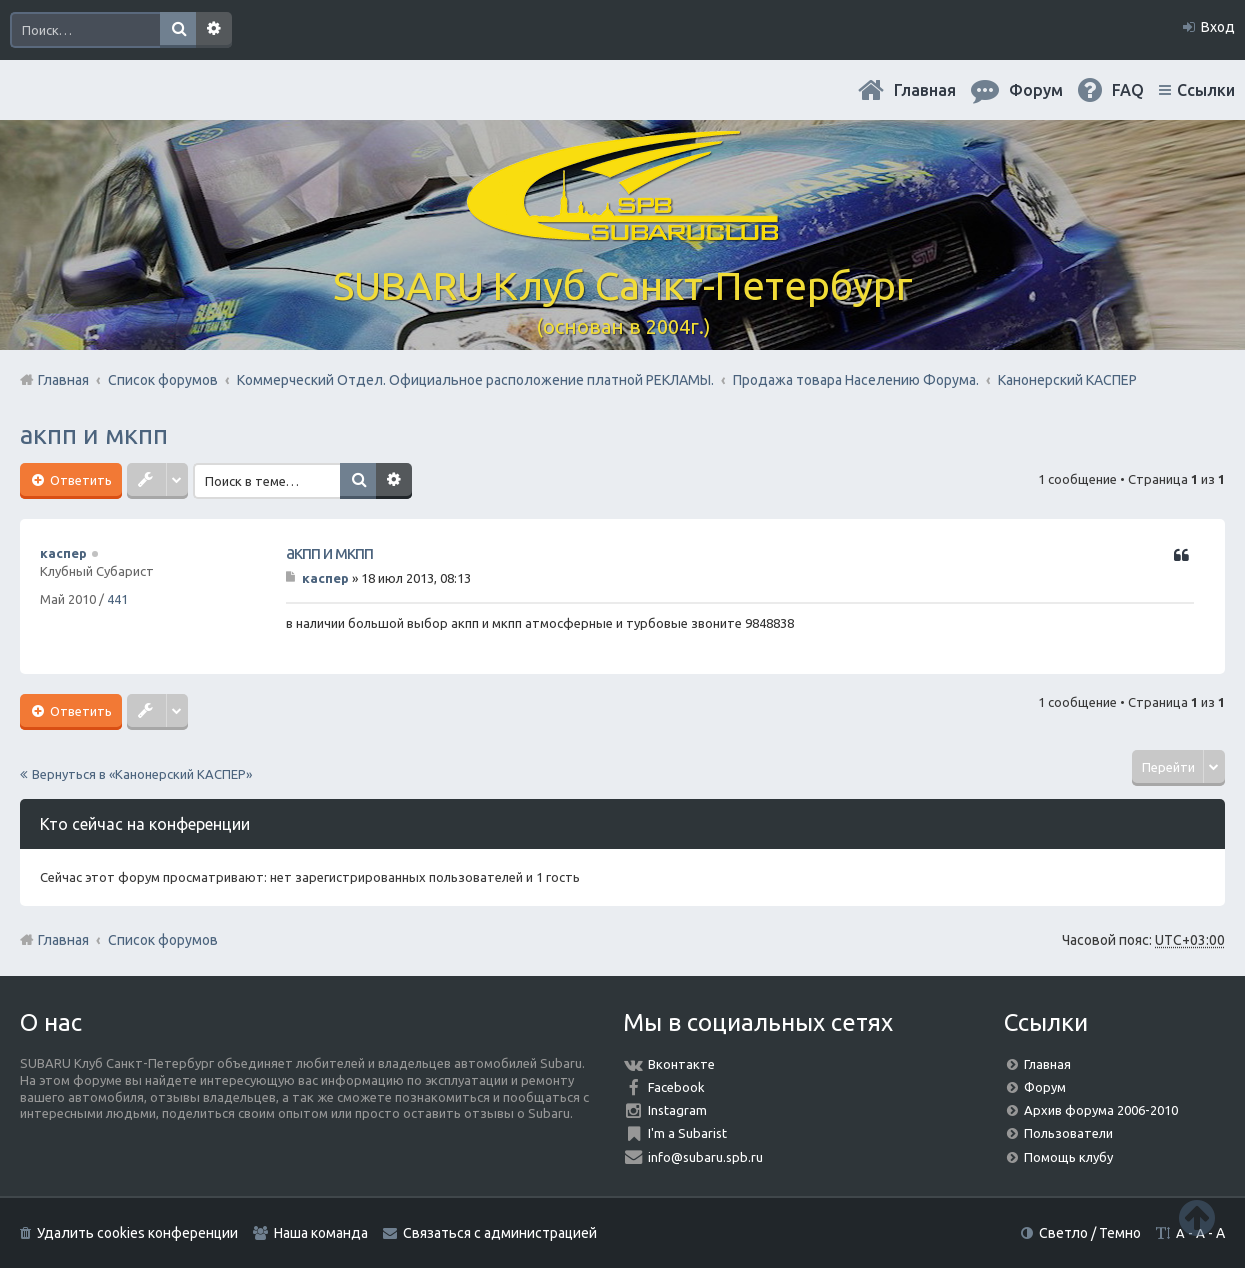 This screenshot has height=1268, width=1245. What do you see at coordinates (117, 599) in the screenshot?
I see `441` at bounding box center [117, 599].